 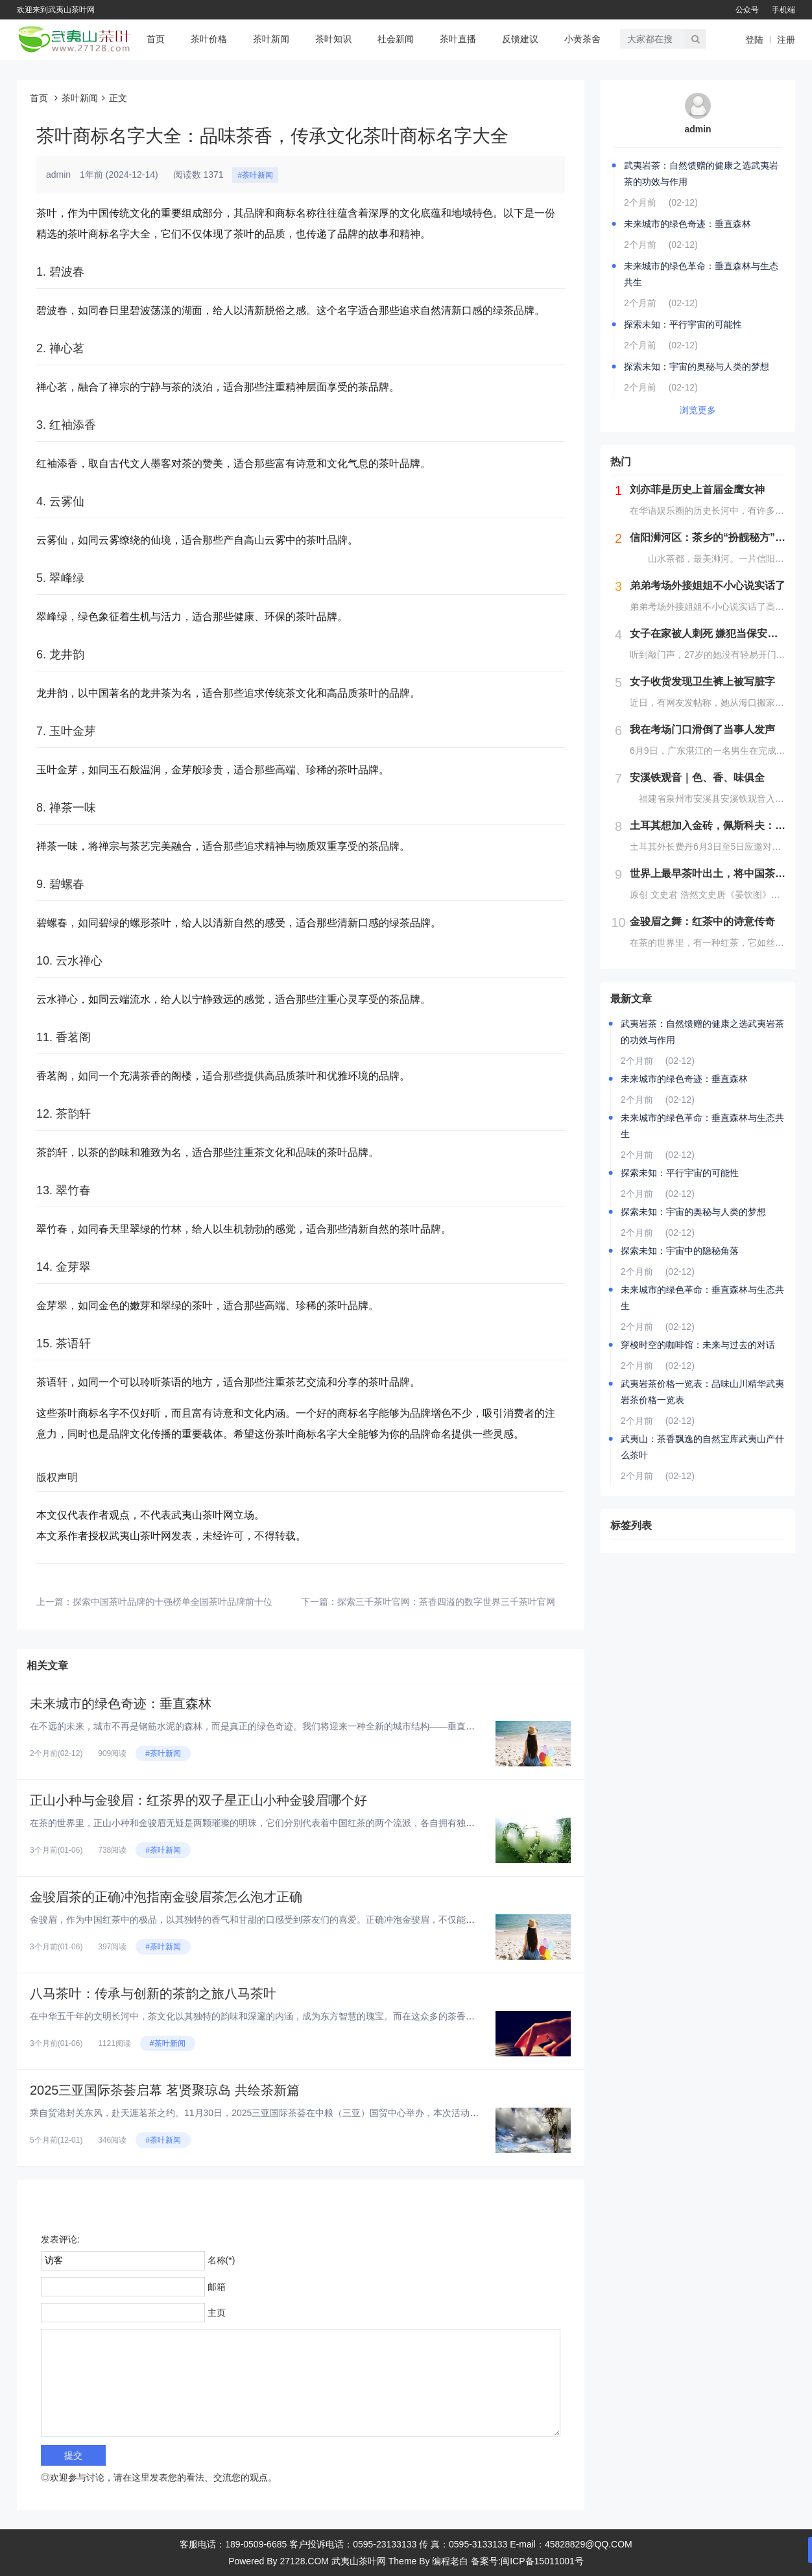 What do you see at coordinates (701, 173) in the screenshot?
I see `武夷岩茶：自然馈赠的健康之选武夷岩茶的功效与作用` at bounding box center [701, 173].